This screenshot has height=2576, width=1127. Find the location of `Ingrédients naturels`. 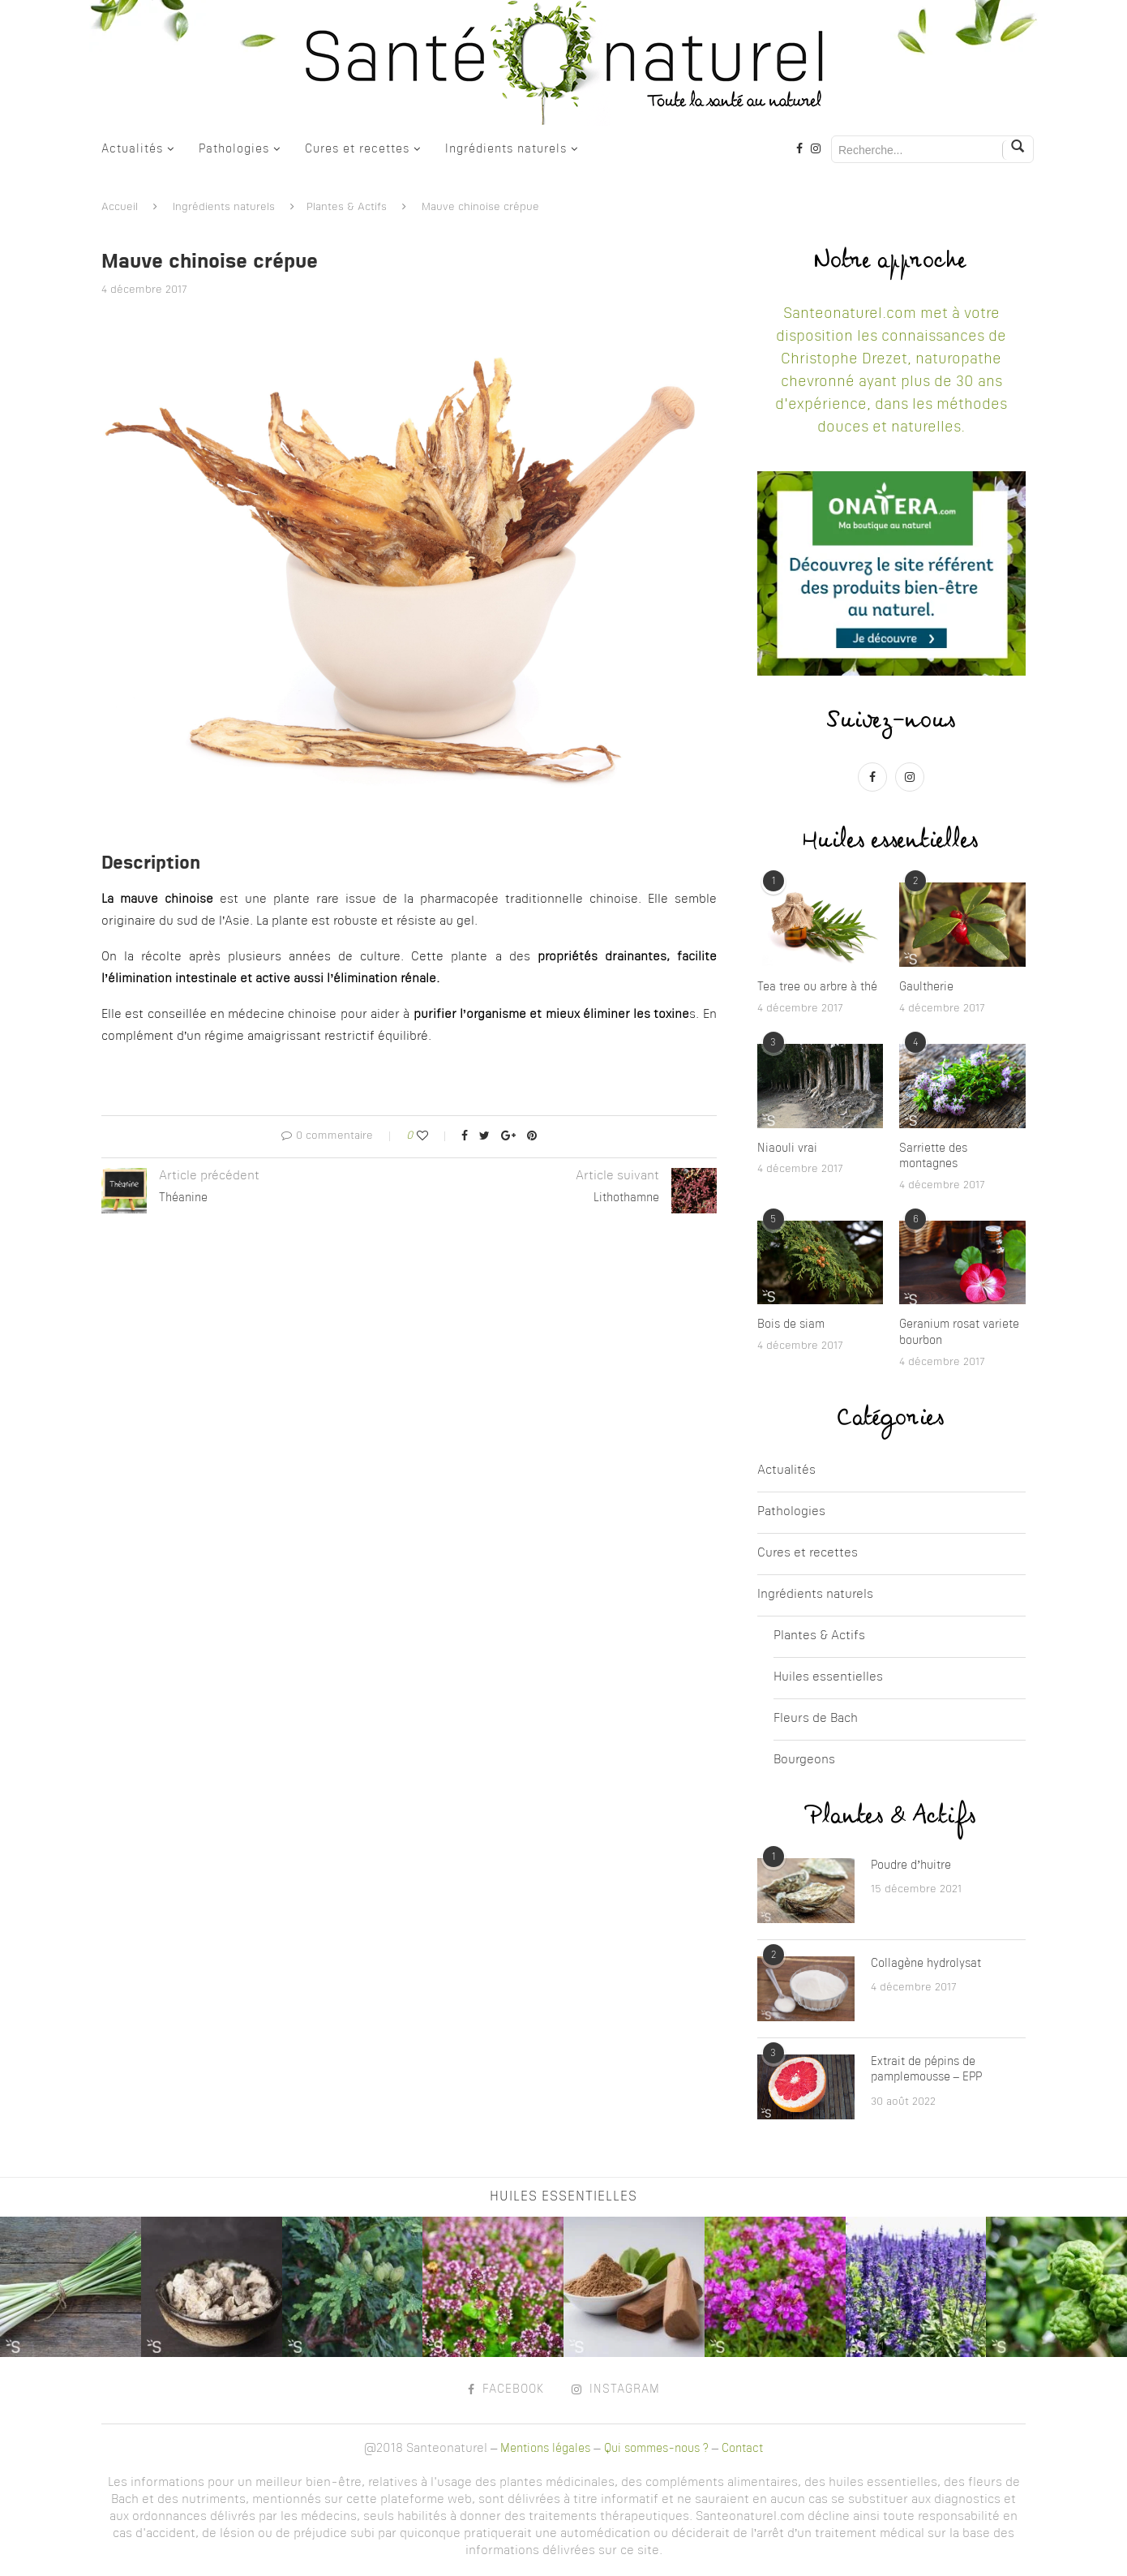

Ingrédients naturels is located at coordinates (506, 149).